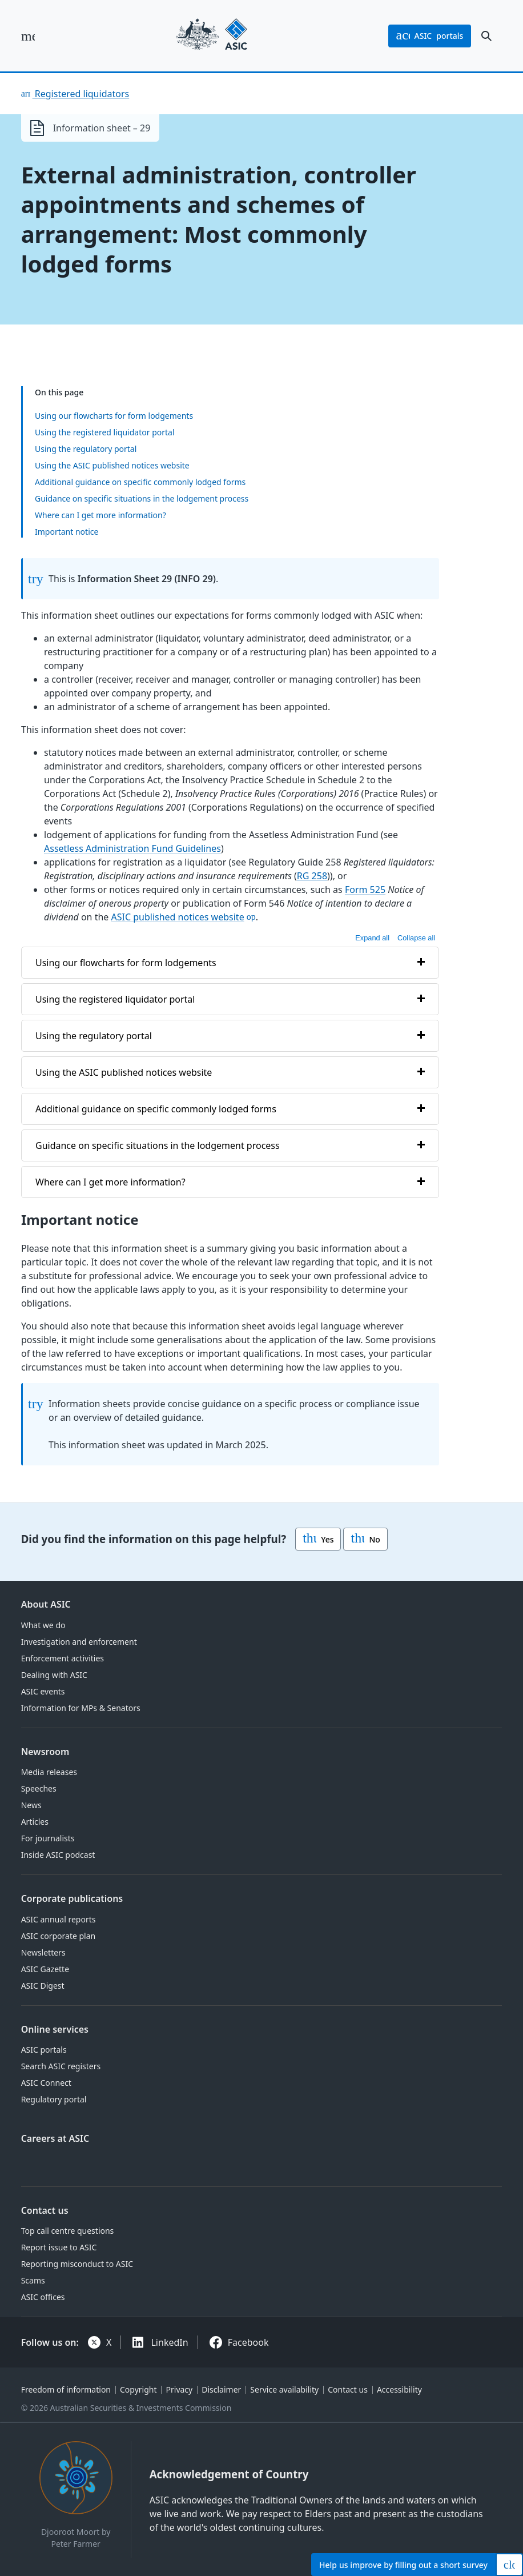  Describe the element at coordinates (28, 36) in the screenshot. I see `[open main menu]` at that location.